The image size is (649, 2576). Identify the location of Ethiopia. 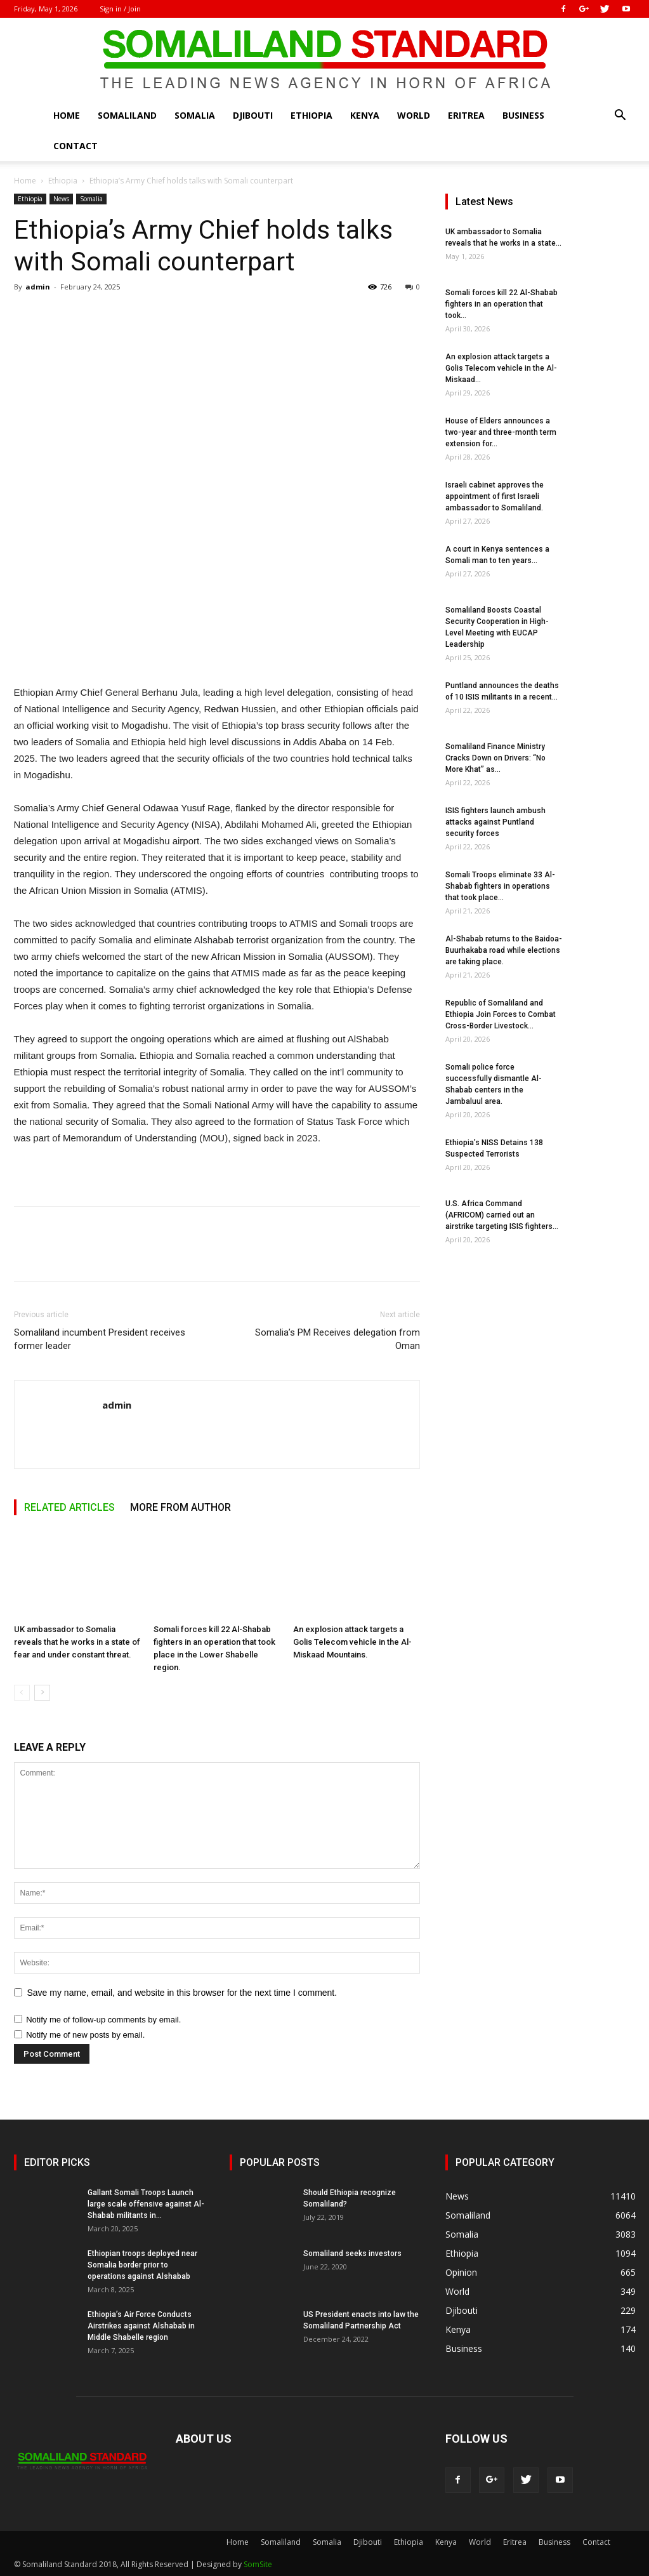
(311, 115).